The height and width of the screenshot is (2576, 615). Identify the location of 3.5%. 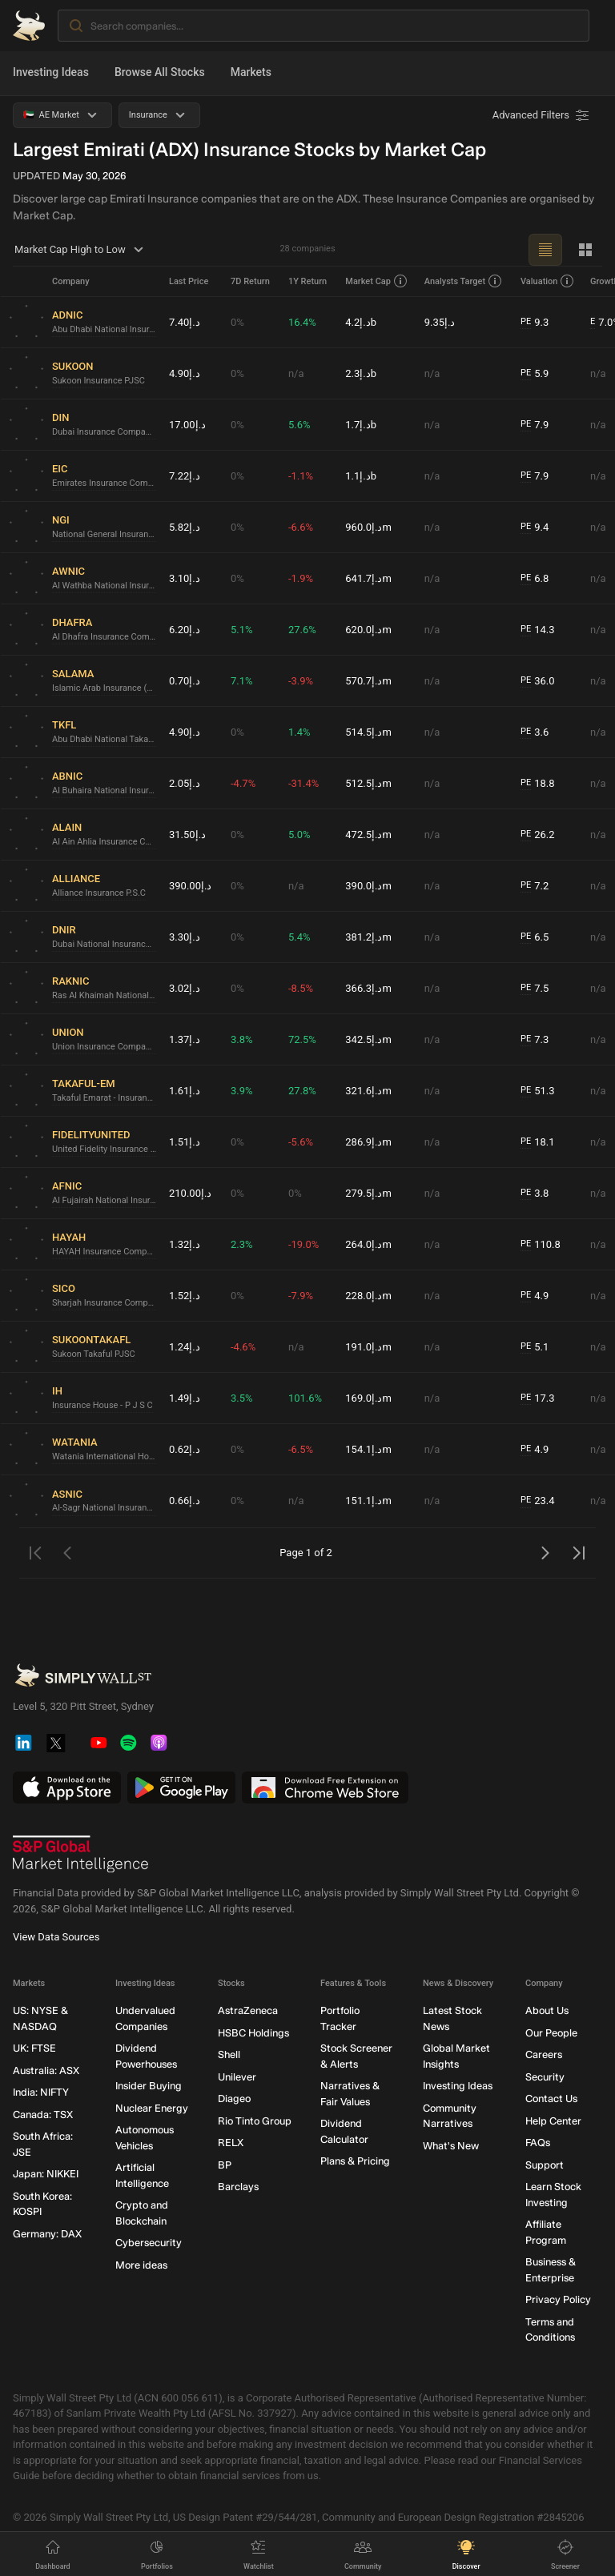
(242, 1398).